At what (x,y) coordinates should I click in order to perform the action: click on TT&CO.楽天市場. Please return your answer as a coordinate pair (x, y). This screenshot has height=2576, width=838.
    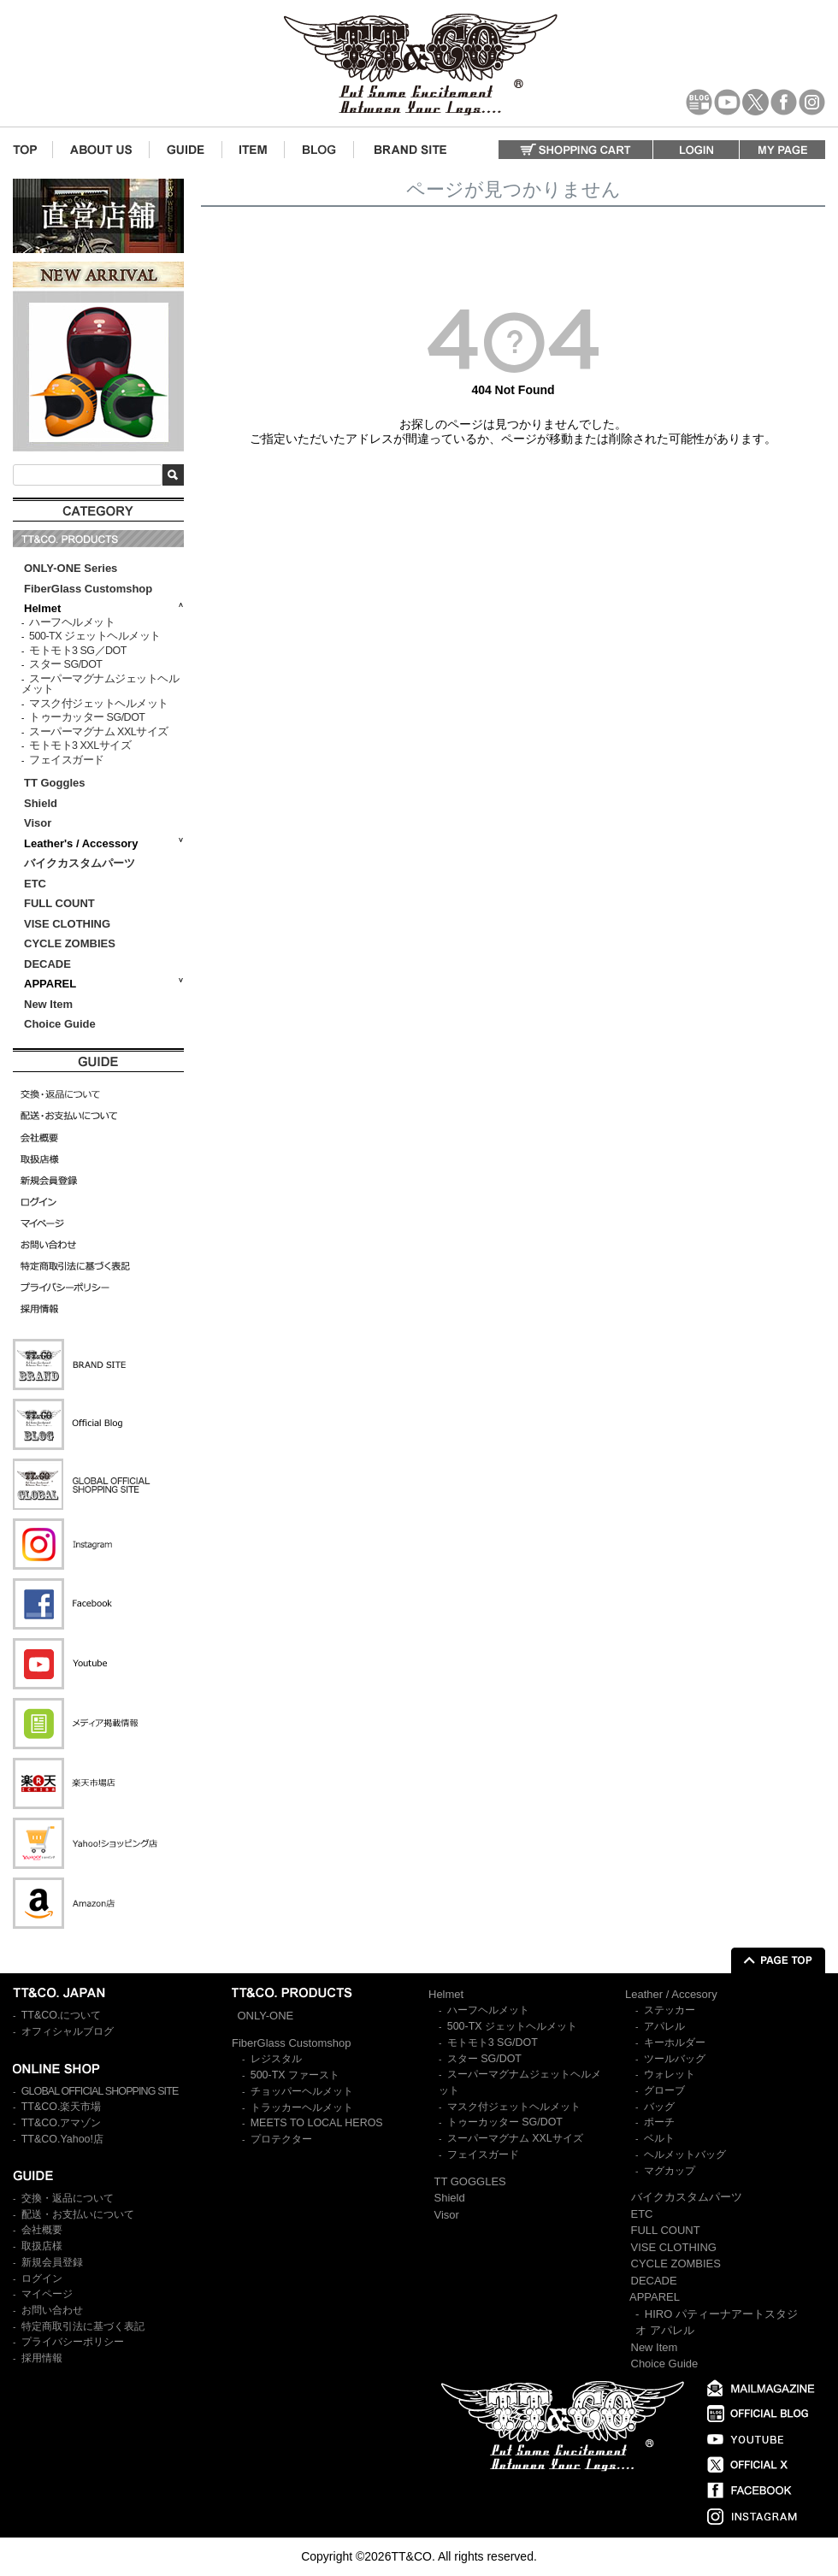
    Looking at the image, I should click on (61, 2107).